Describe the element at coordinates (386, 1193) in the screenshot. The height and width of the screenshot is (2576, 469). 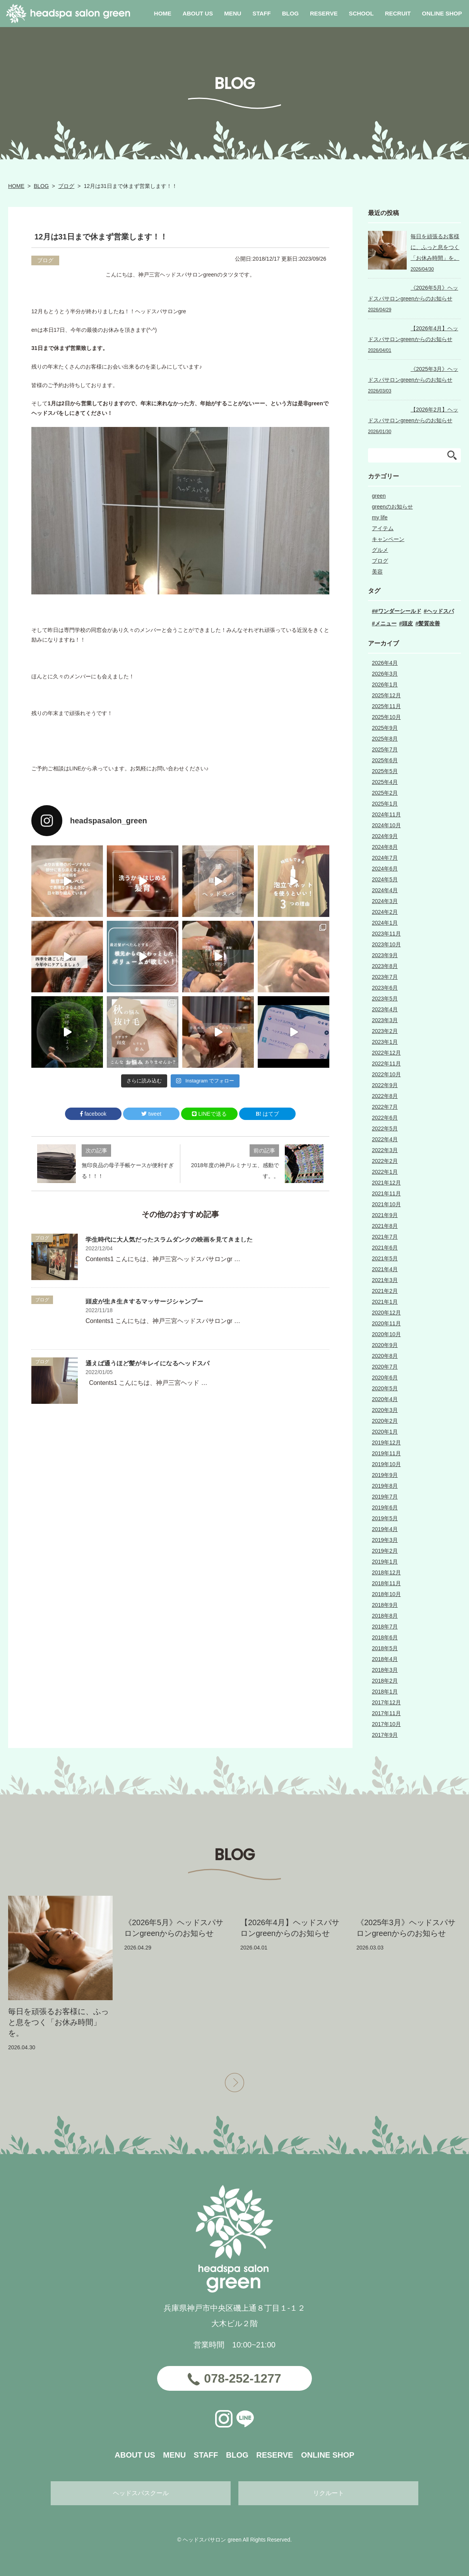
I see `2021年11月` at that location.